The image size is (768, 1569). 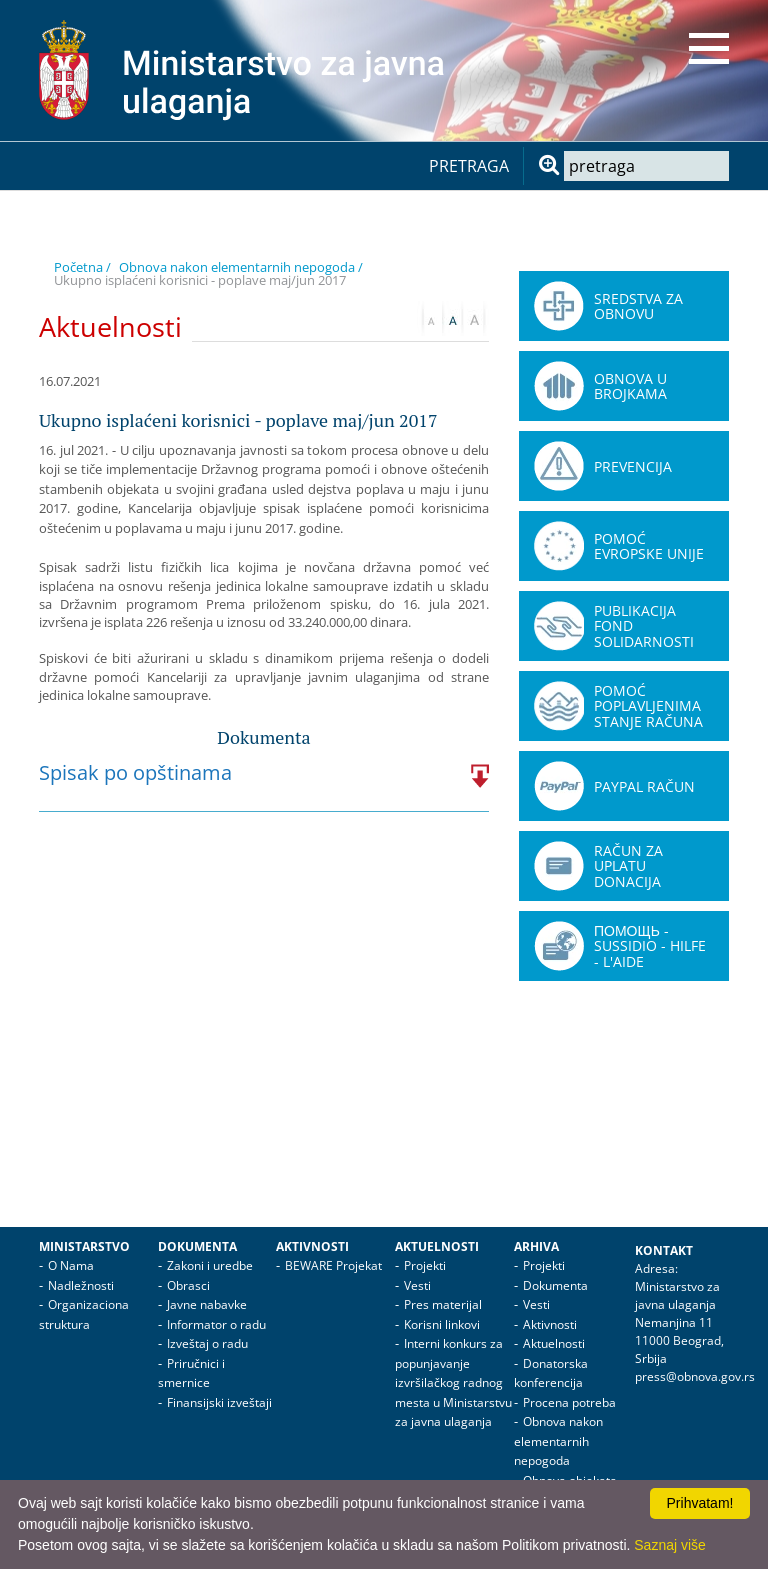 I want to click on O Nama, so click(x=71, y=1265).